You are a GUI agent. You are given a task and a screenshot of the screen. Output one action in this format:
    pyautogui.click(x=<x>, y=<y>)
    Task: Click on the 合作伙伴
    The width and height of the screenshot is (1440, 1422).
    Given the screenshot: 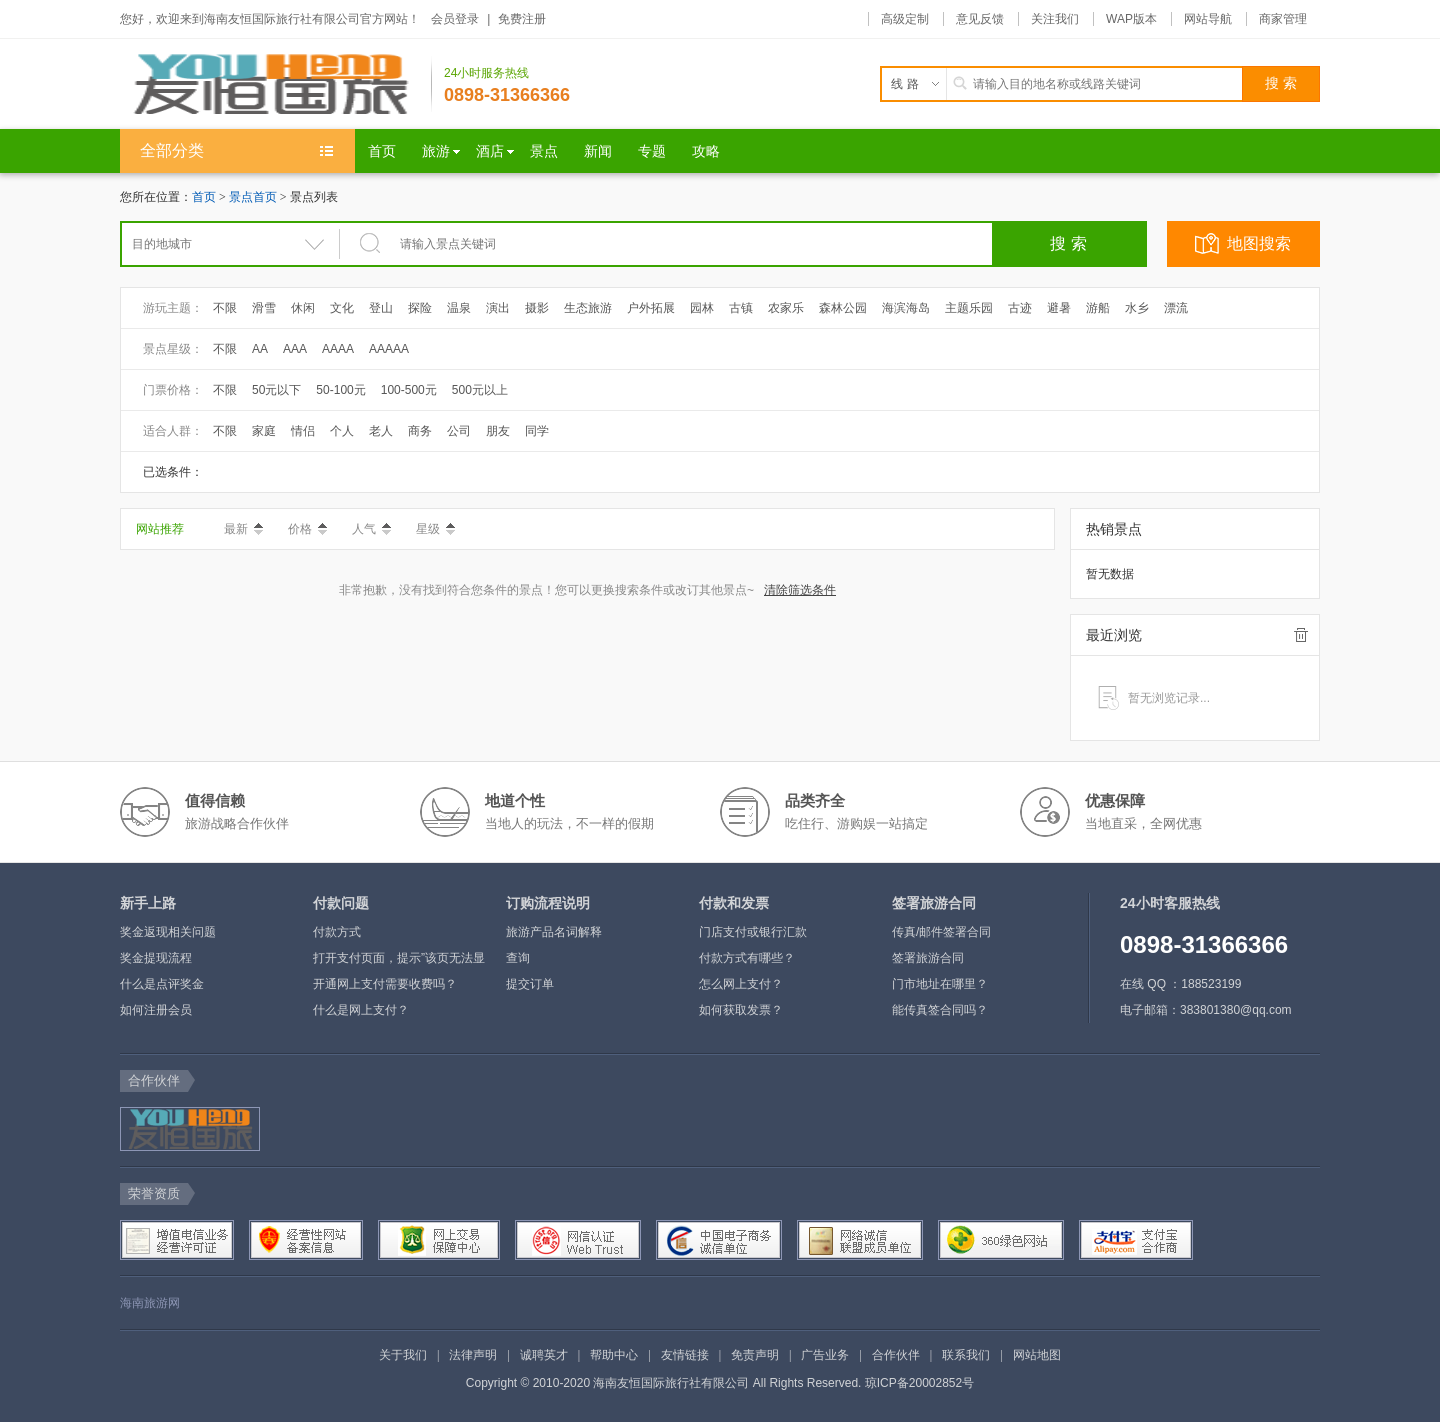 What is the action you would take?
    pyautogui.click(x=896, y=1355)
    